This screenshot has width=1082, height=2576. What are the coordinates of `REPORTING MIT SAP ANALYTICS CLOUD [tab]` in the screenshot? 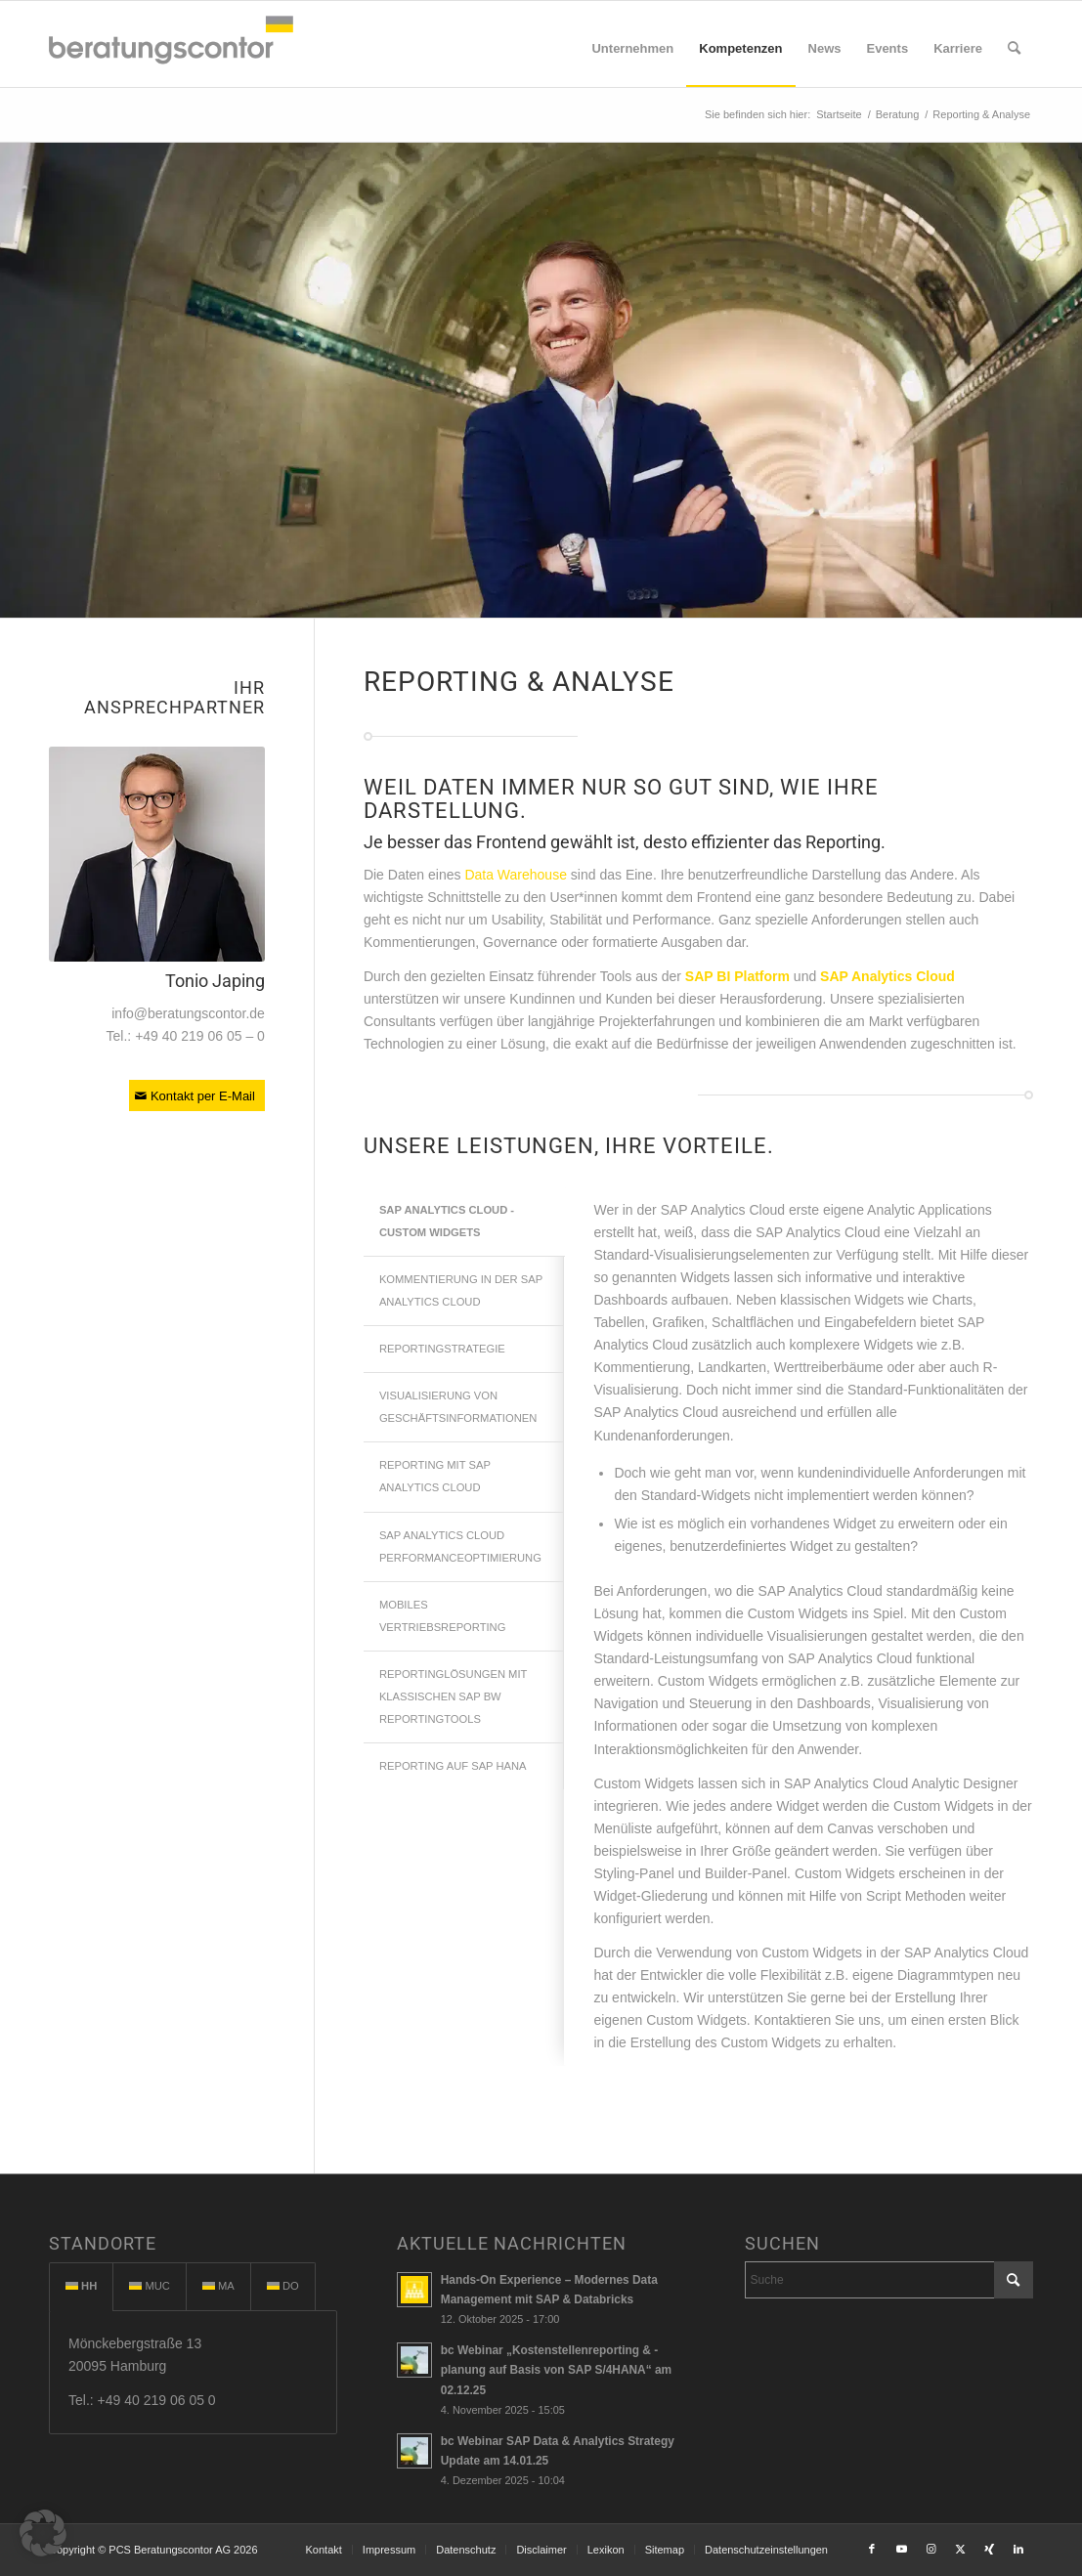 It's located at (435, 1476).